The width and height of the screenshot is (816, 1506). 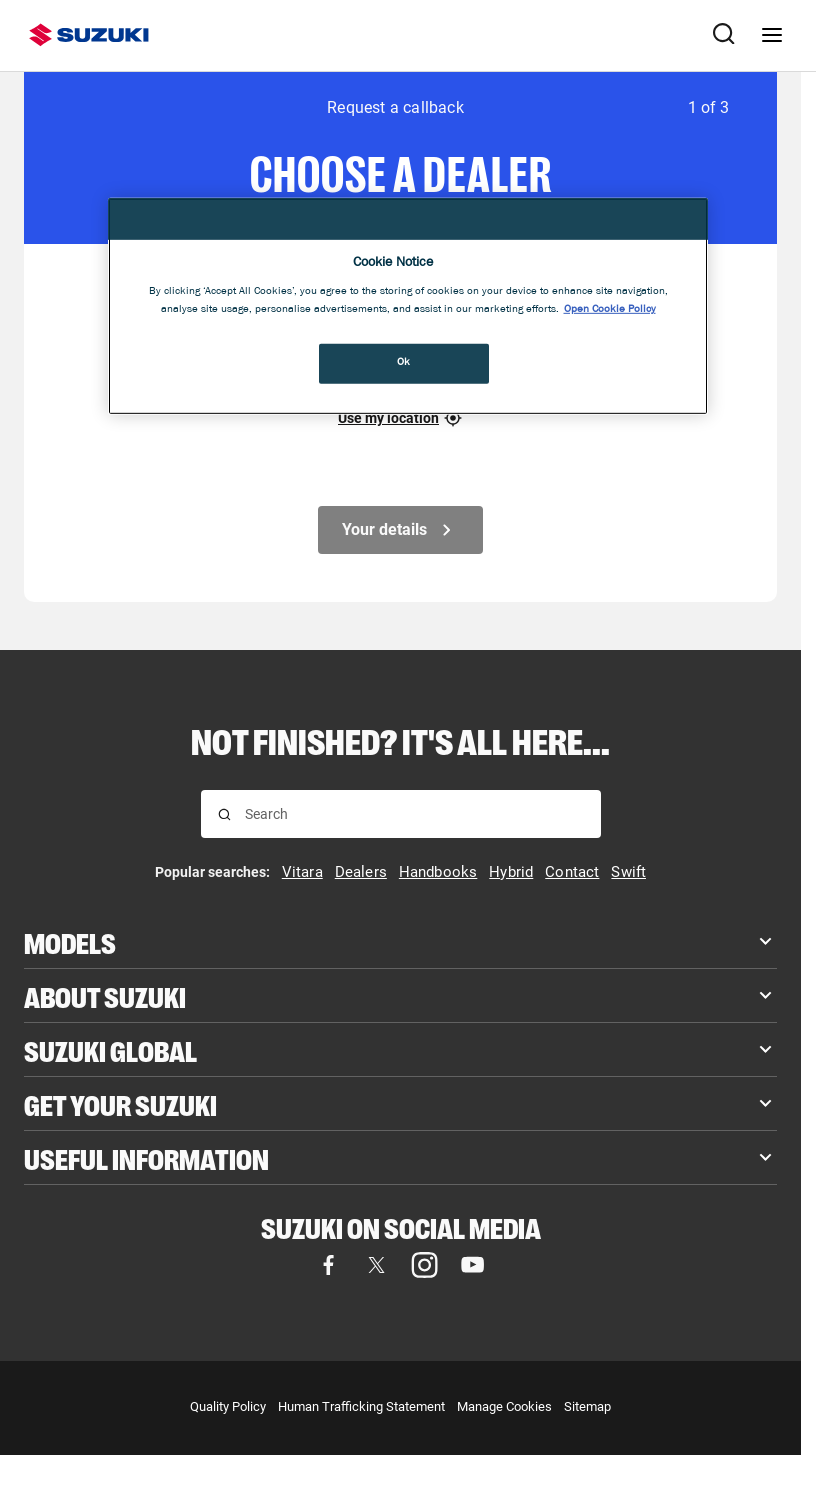 What do you see at coordinates (610, 309) in the screenshot?
I see `Open Cookie Policy [More information about your privacy, opens in a new tab]` at bounding box center [610, 309].